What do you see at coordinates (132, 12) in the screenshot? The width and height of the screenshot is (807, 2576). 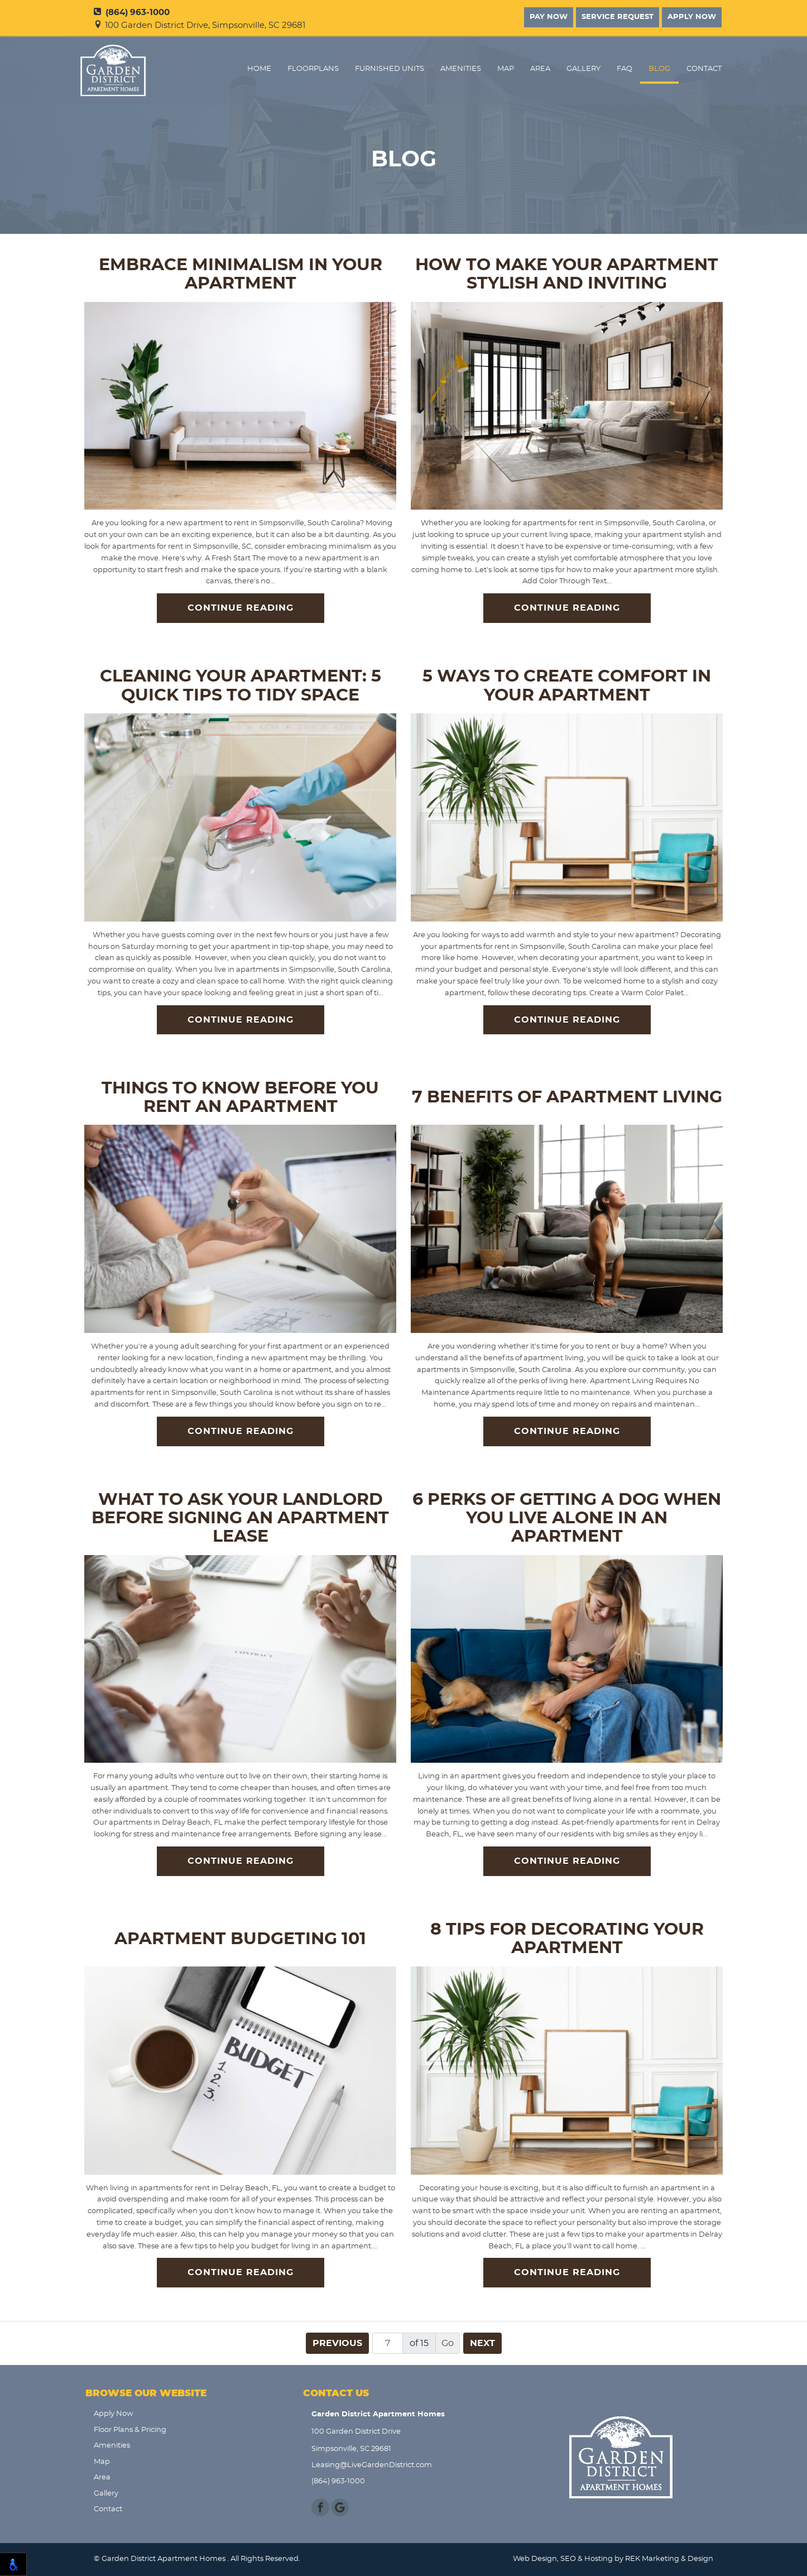 I see `(864) 963-1000` at bounding box center [132, 12].